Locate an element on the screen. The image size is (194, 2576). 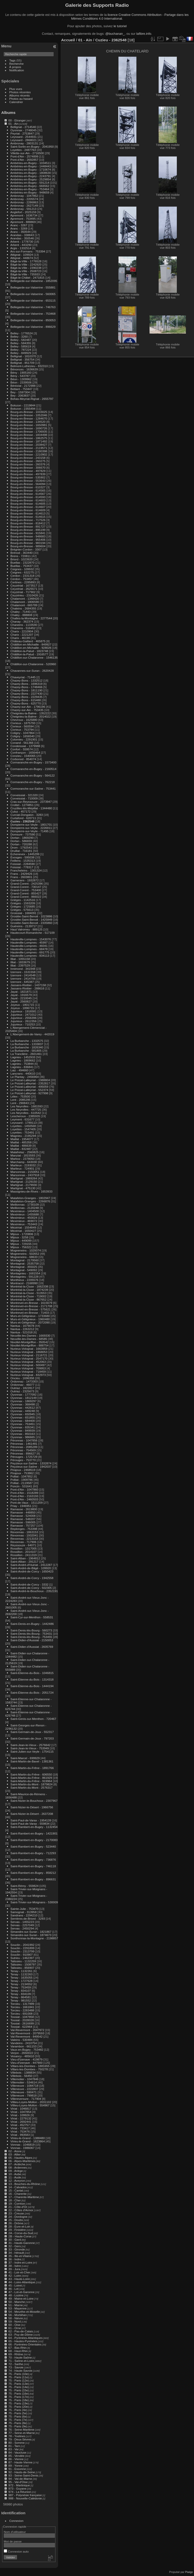
Bourg-en-Bresse - 535902 is located at coordinates (27, 477).